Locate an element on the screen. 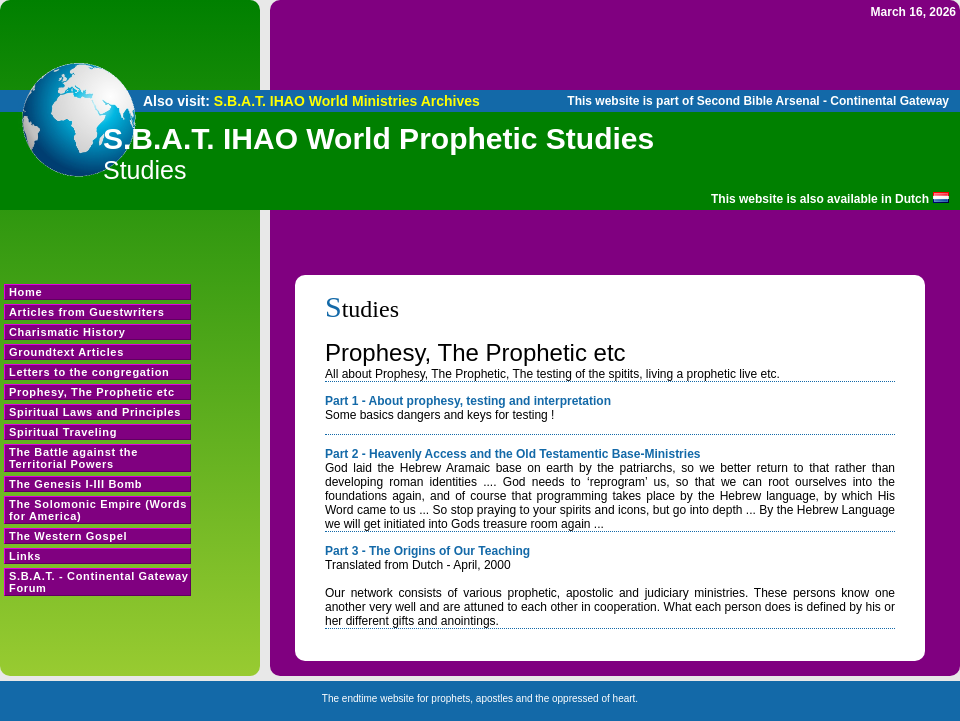 The width and height of the screenshot is (960, 721). Home is located at coordinates (25, 292).